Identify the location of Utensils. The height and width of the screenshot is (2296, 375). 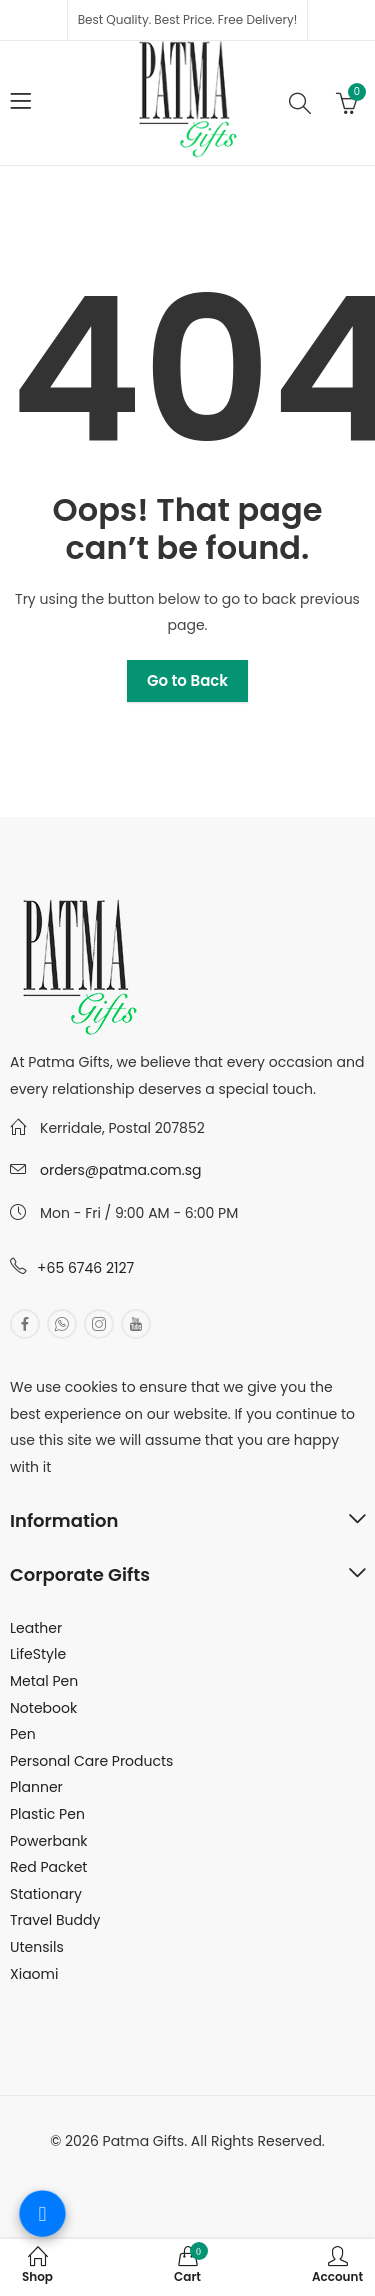
(37, 1947).